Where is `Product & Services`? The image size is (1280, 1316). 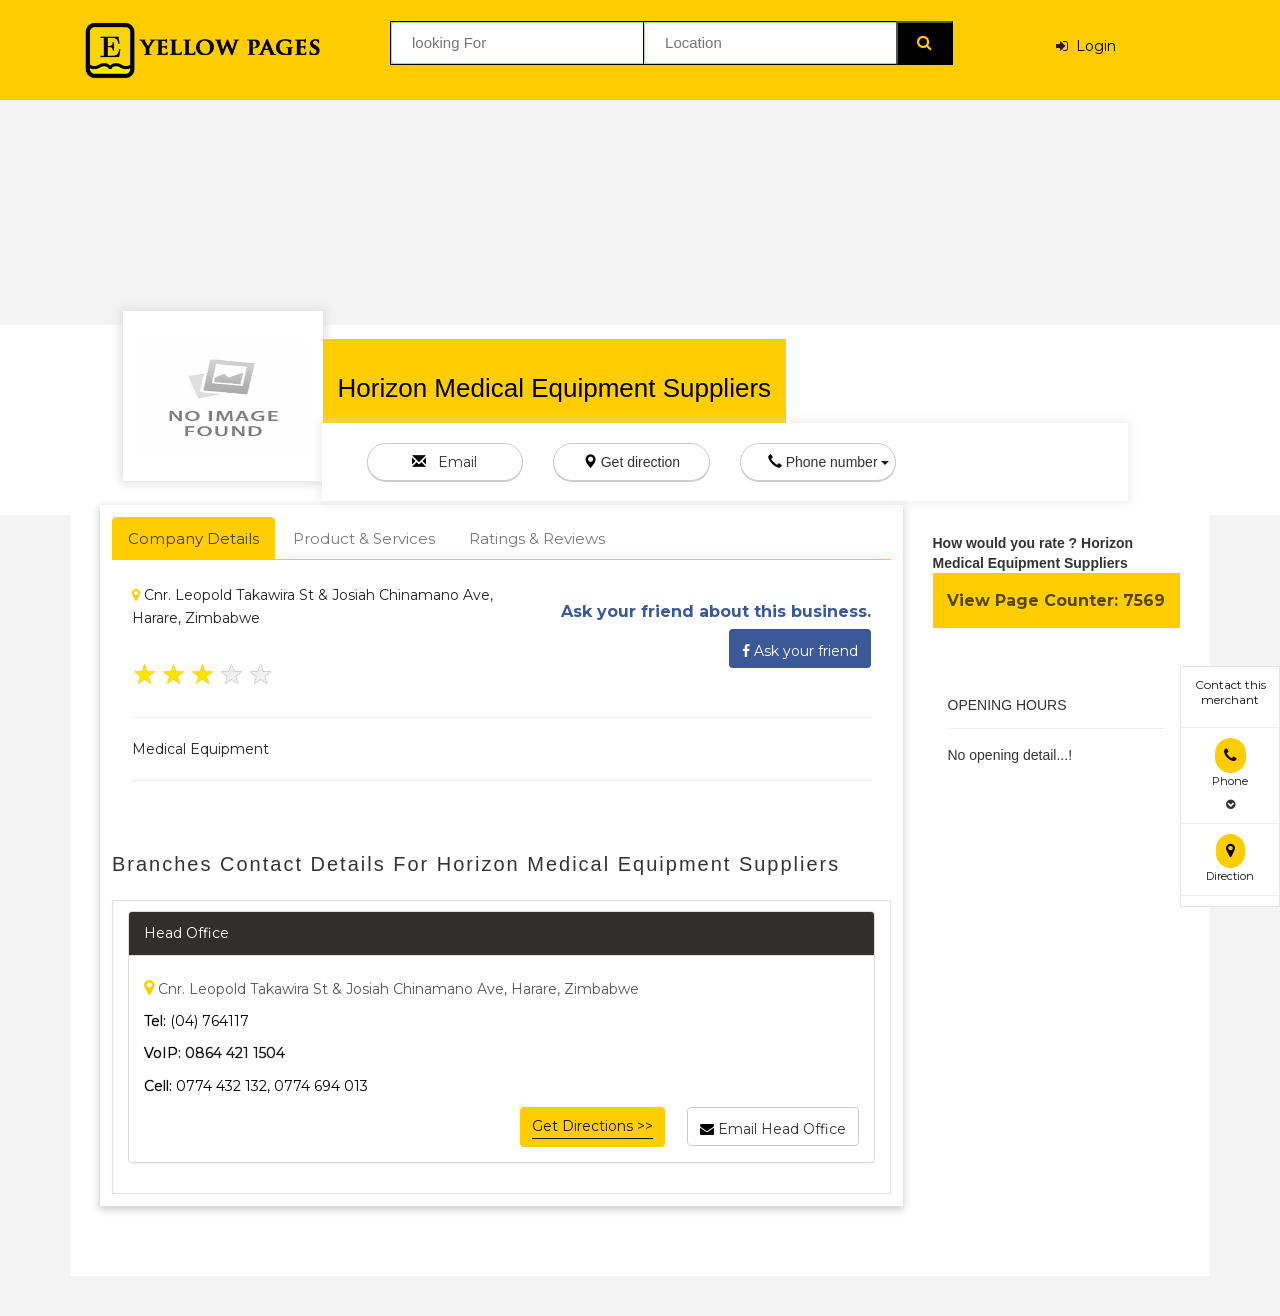 Product & Services is located at coordinates (364, 538).